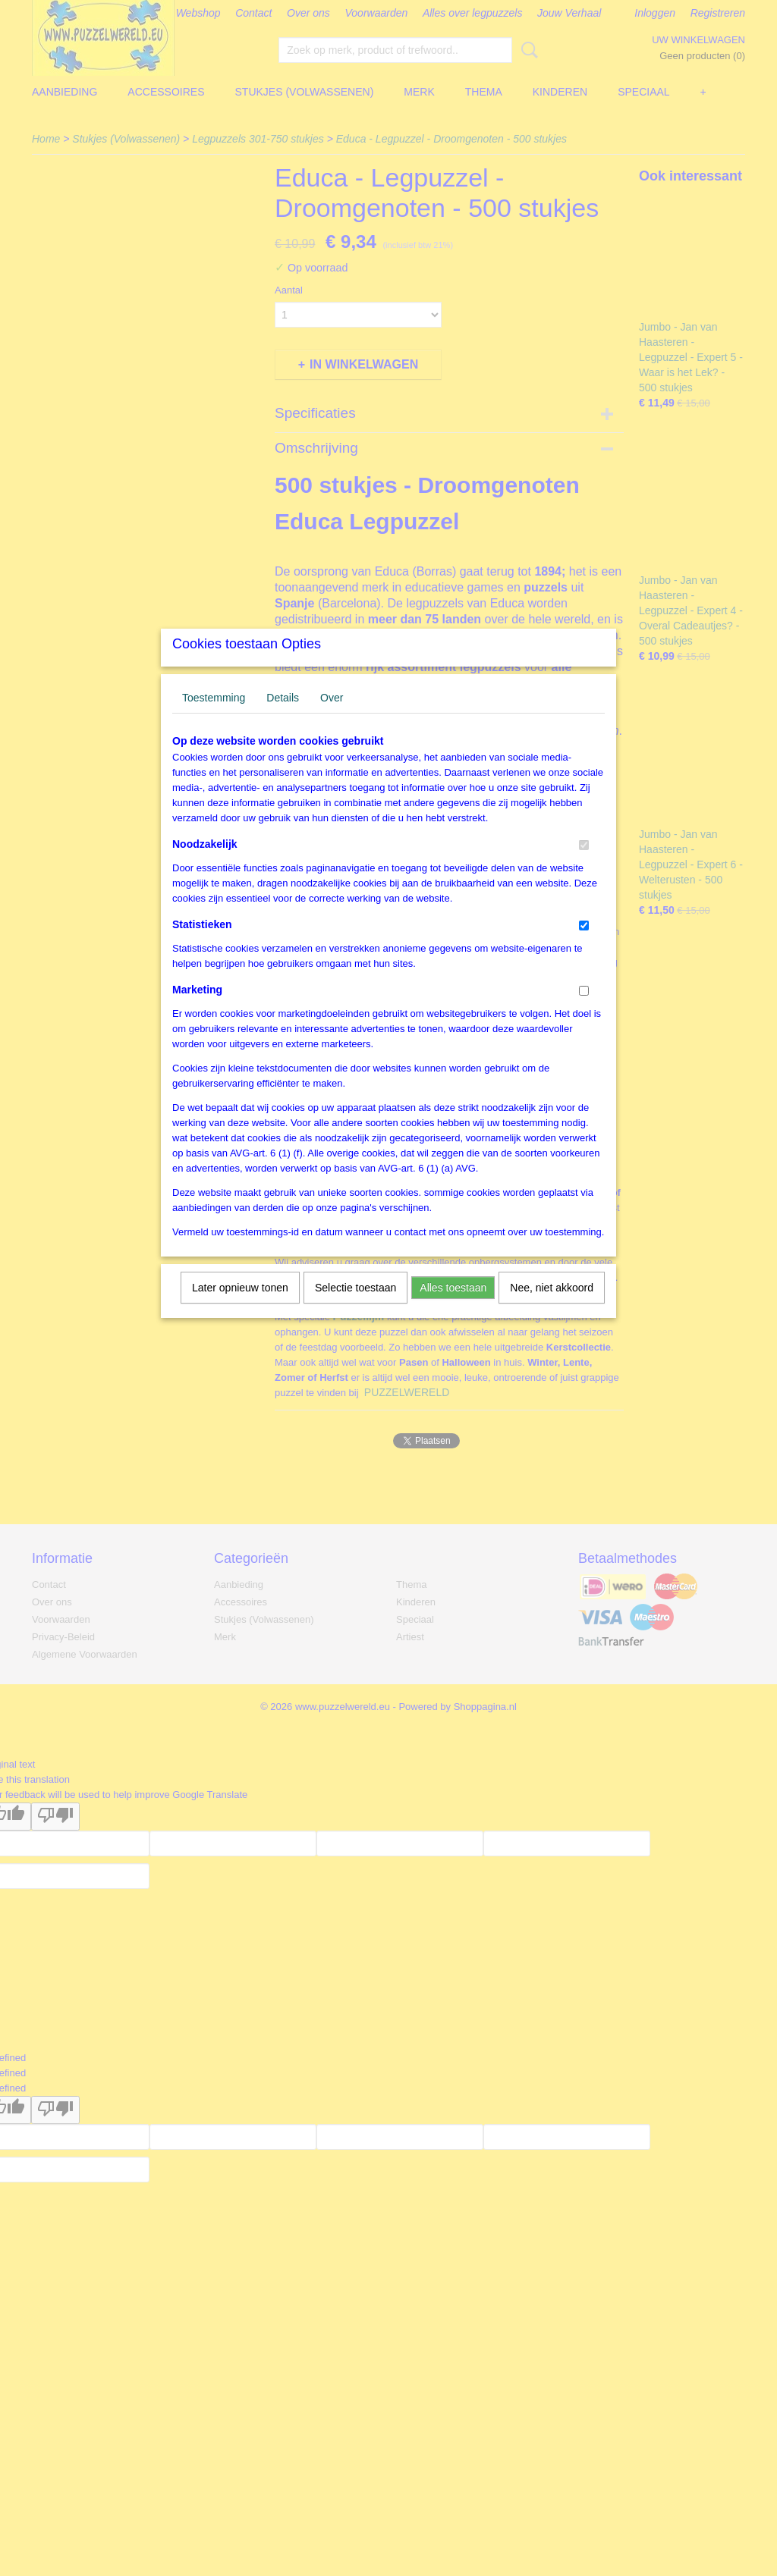 Image resolution: width=777 pixels, height=2576 pixels. Describe the element at coordinates (584, 865) in the screenshot. I see `[switch]` at that location.